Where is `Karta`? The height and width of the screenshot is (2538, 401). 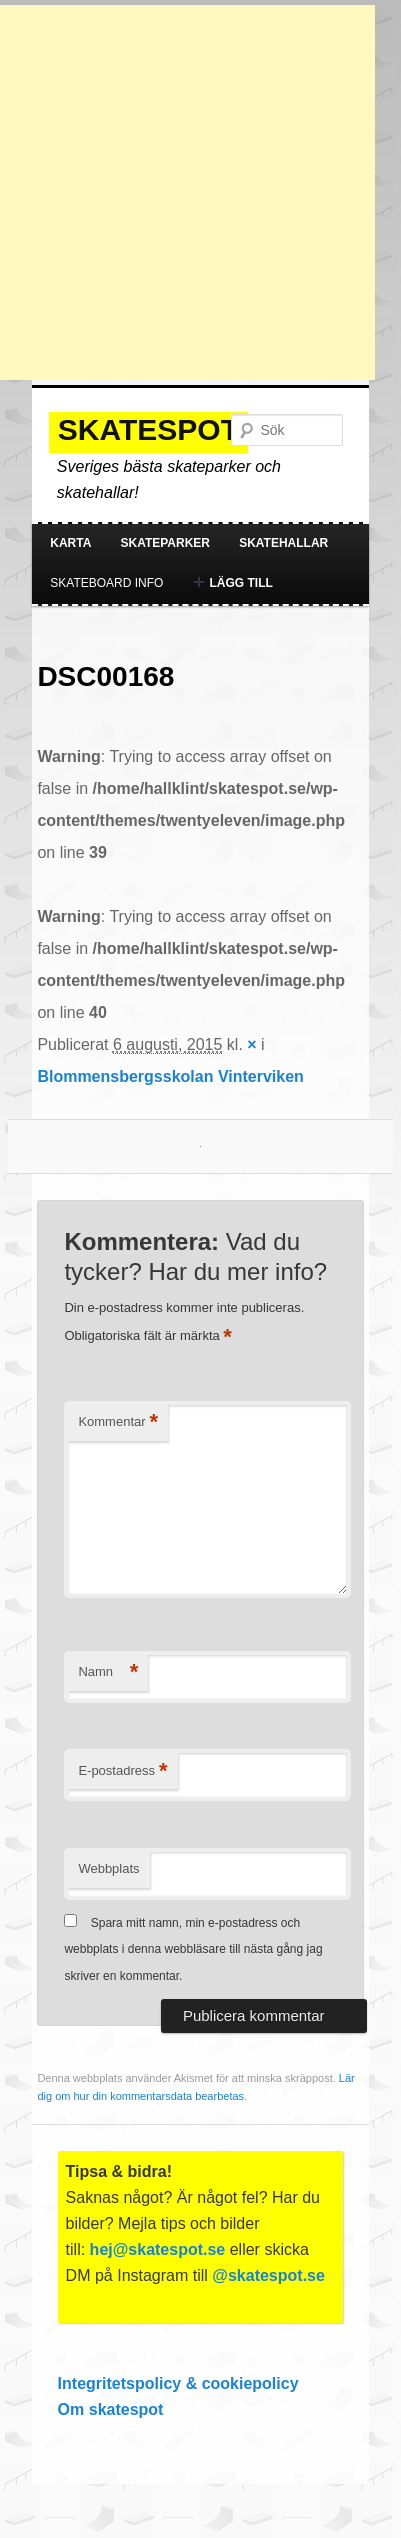 Karta is located at coordinates (70, 543).